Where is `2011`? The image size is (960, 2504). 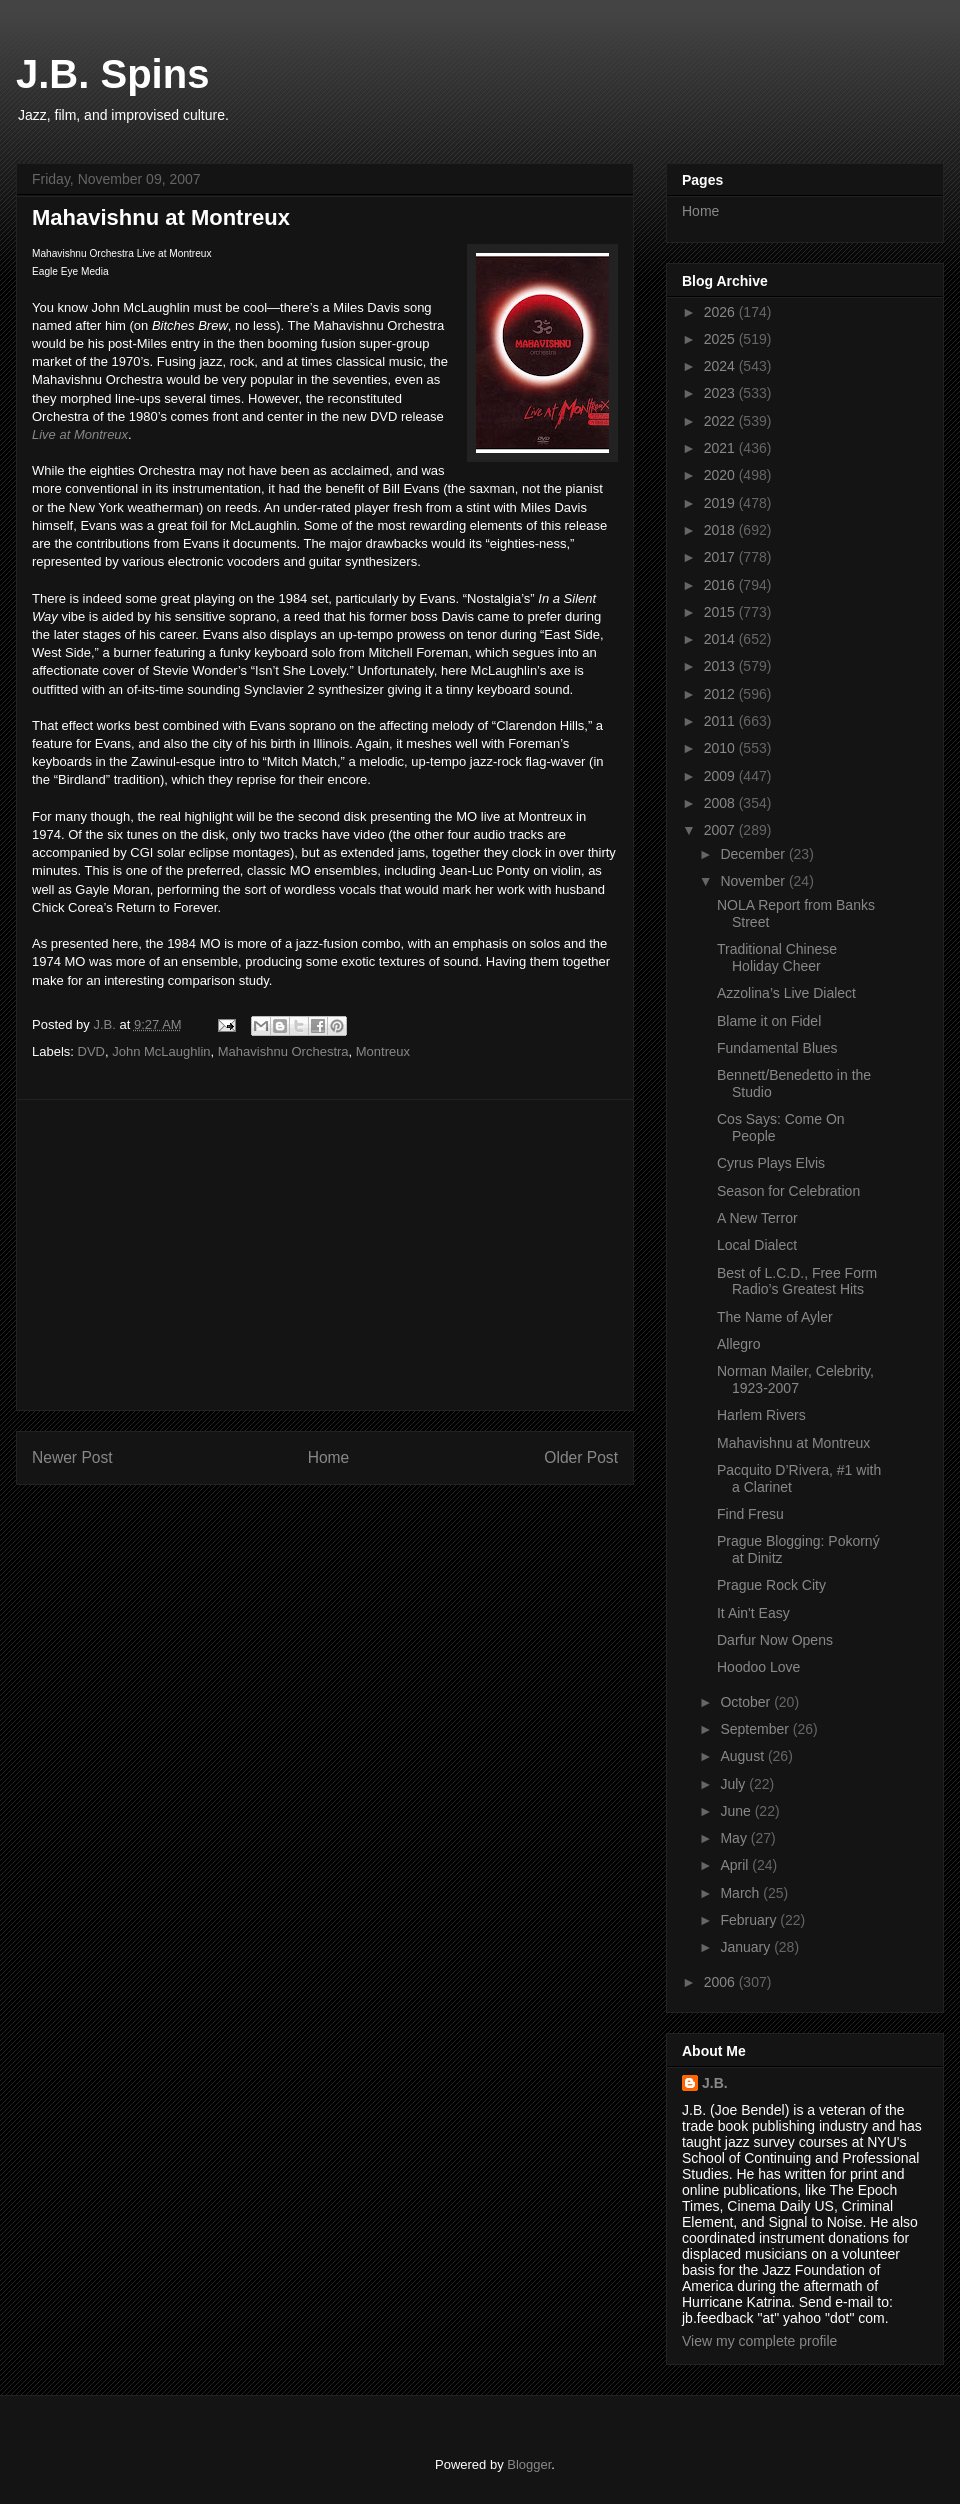
2011 is located at coordinates (721, 721).